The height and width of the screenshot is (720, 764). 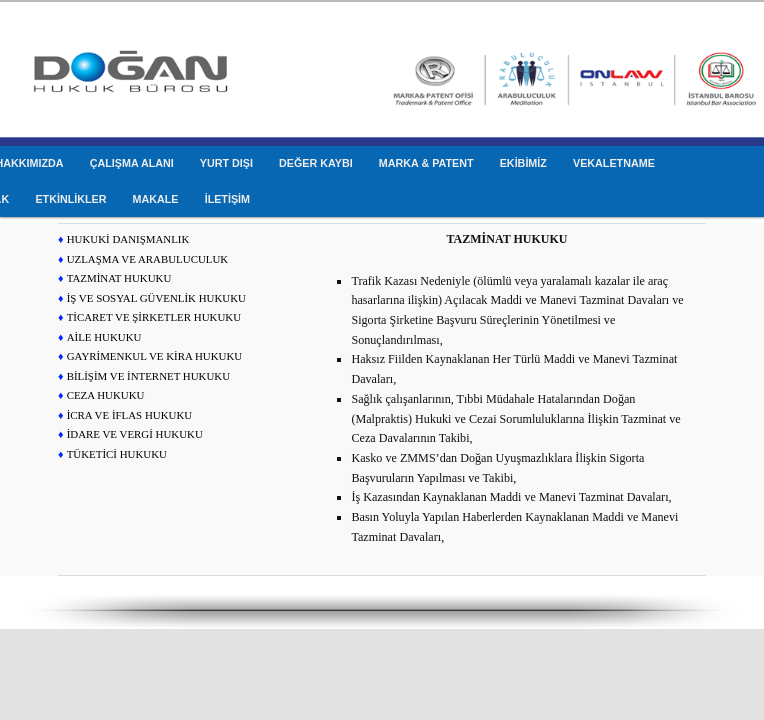 I want to click on İDARE VE VERGİ HUKUKU, so click(x=135, y=434).